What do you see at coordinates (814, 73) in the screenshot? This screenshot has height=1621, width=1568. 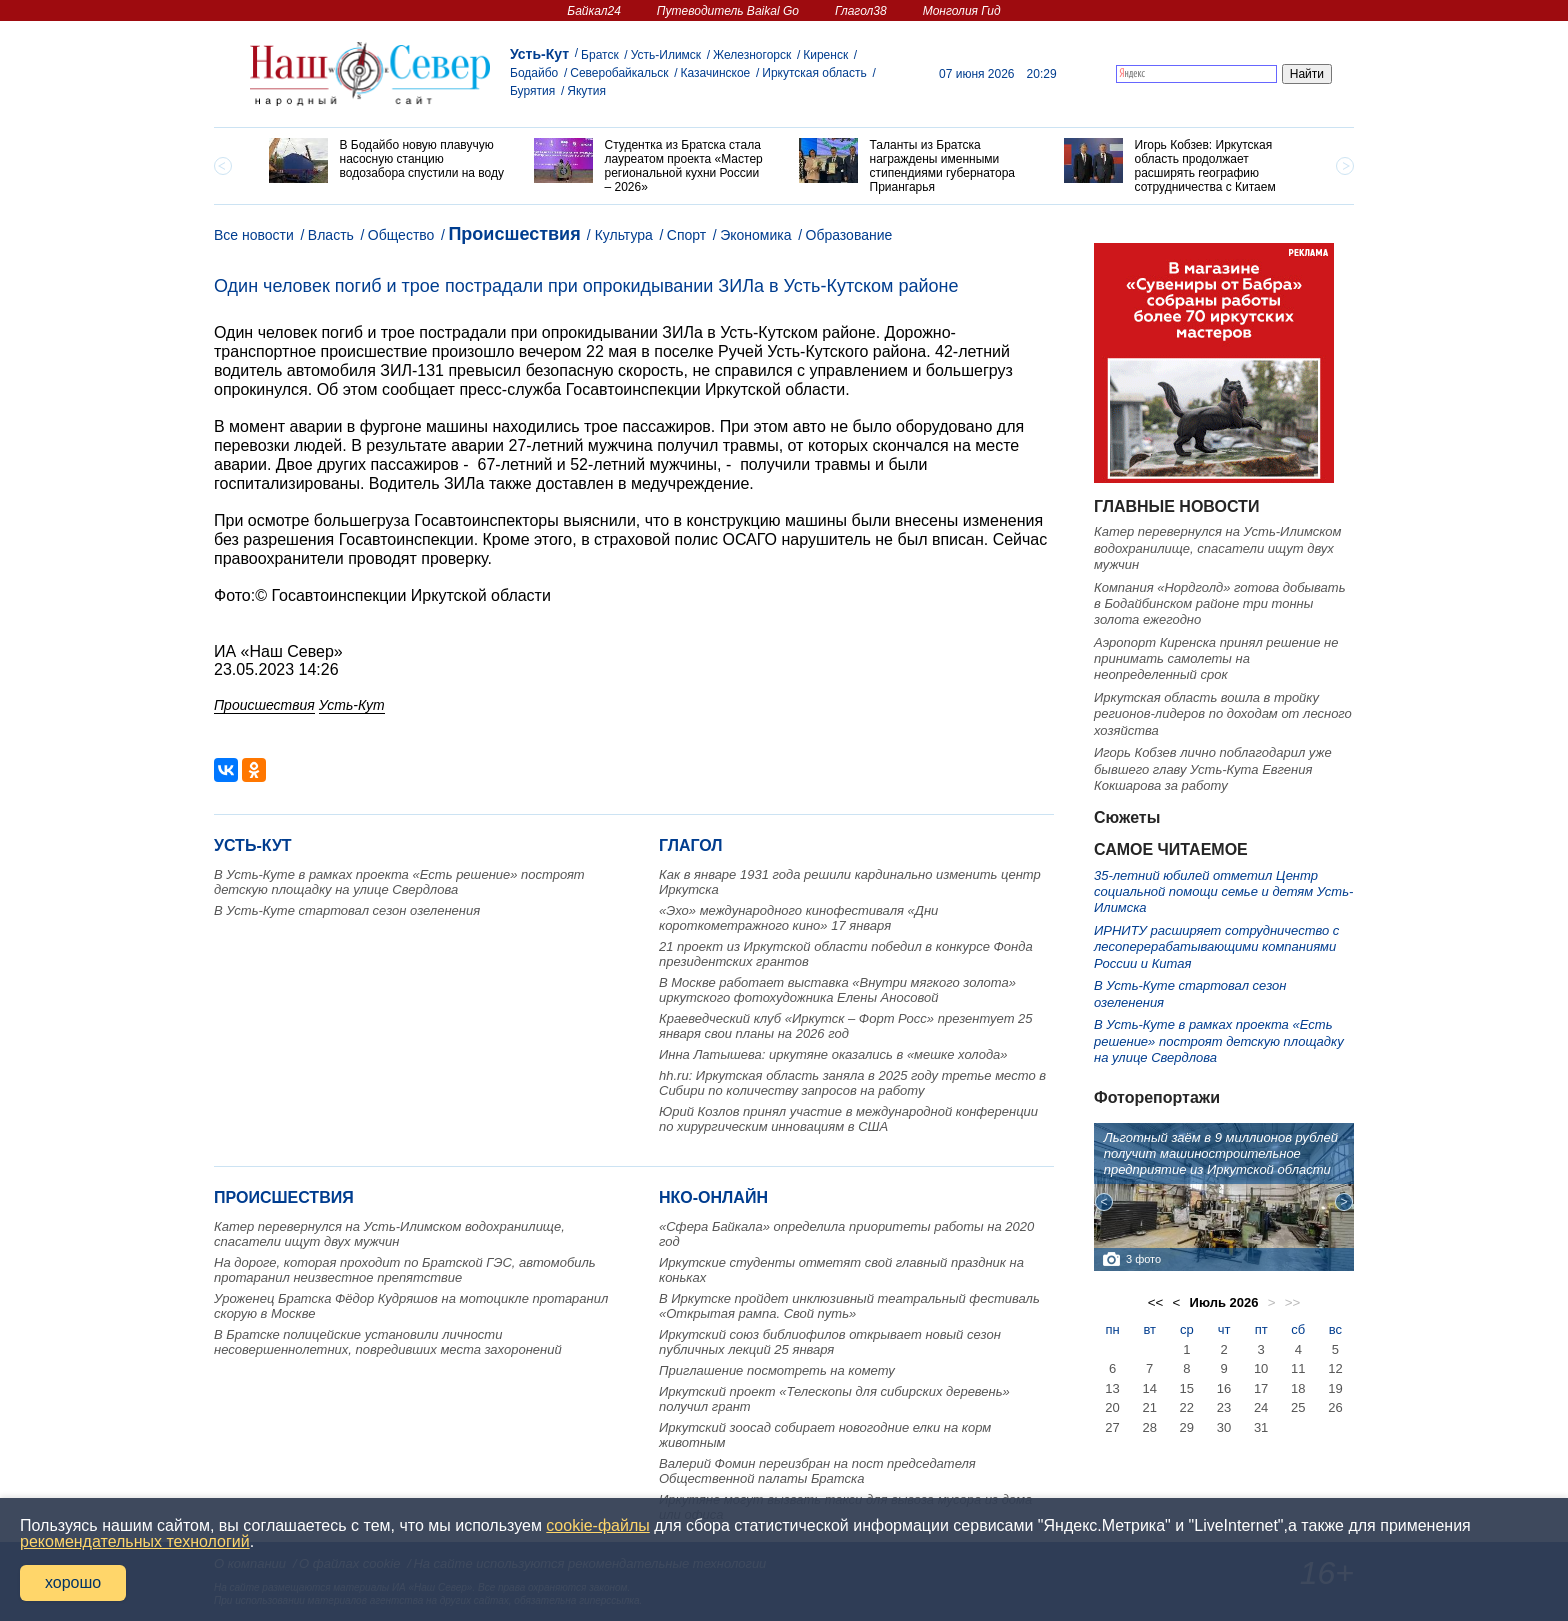 I see `Иркутская область` at bounding box center [814, 73].